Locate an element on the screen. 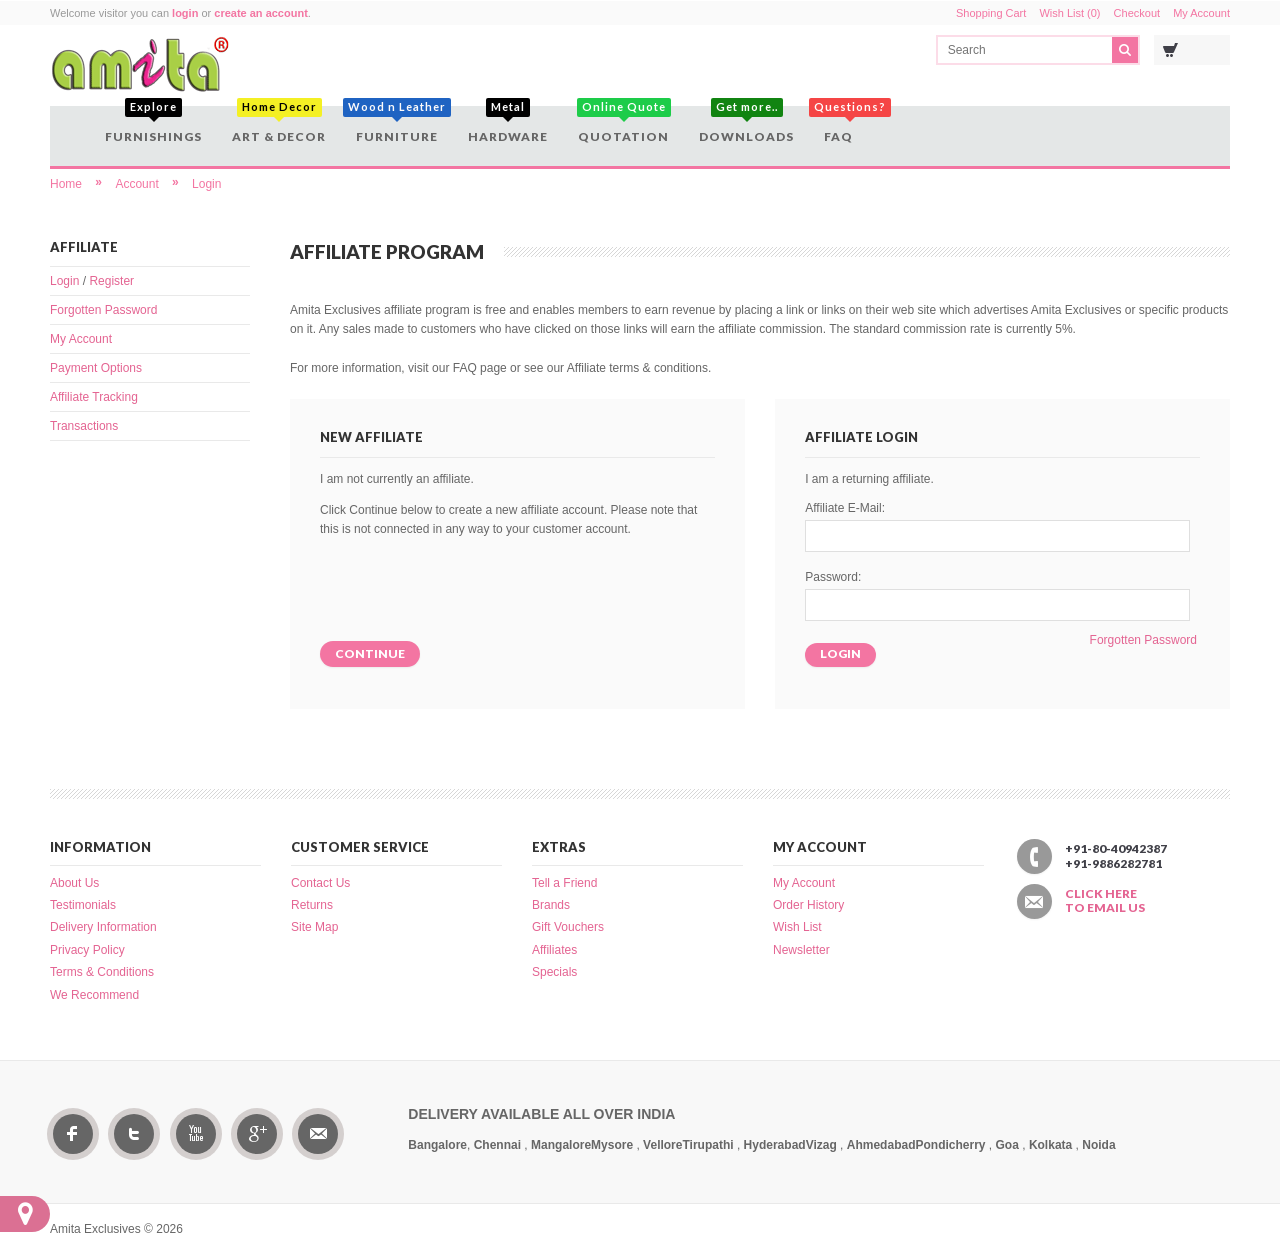  Privacy Policy is located at coordinates (87, 950).